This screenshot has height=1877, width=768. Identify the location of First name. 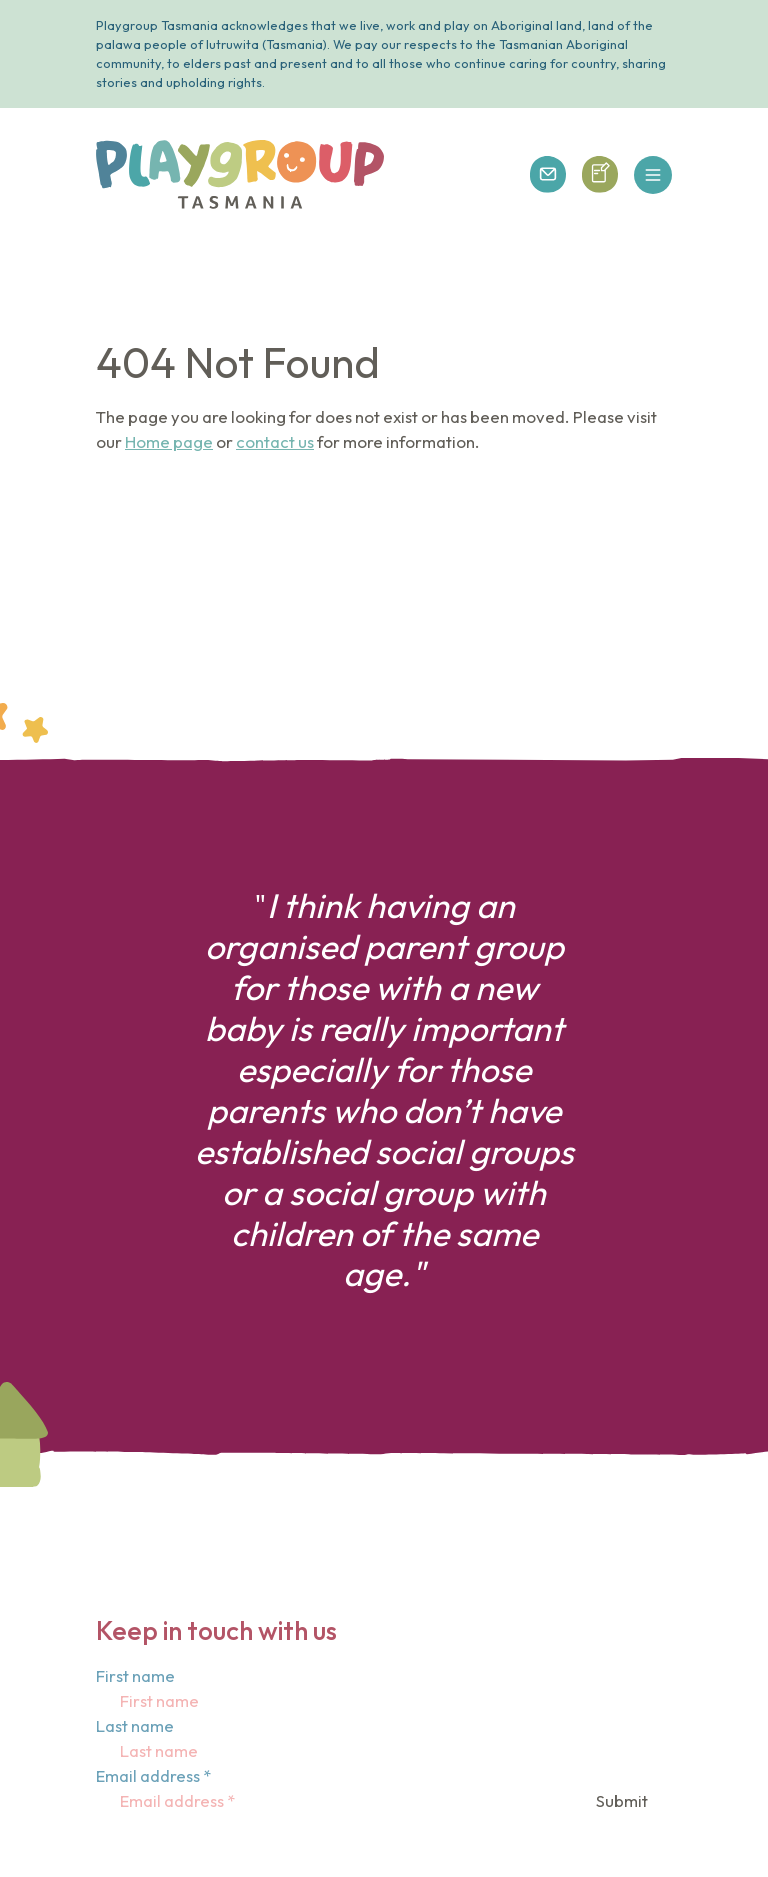
(135, 1675).